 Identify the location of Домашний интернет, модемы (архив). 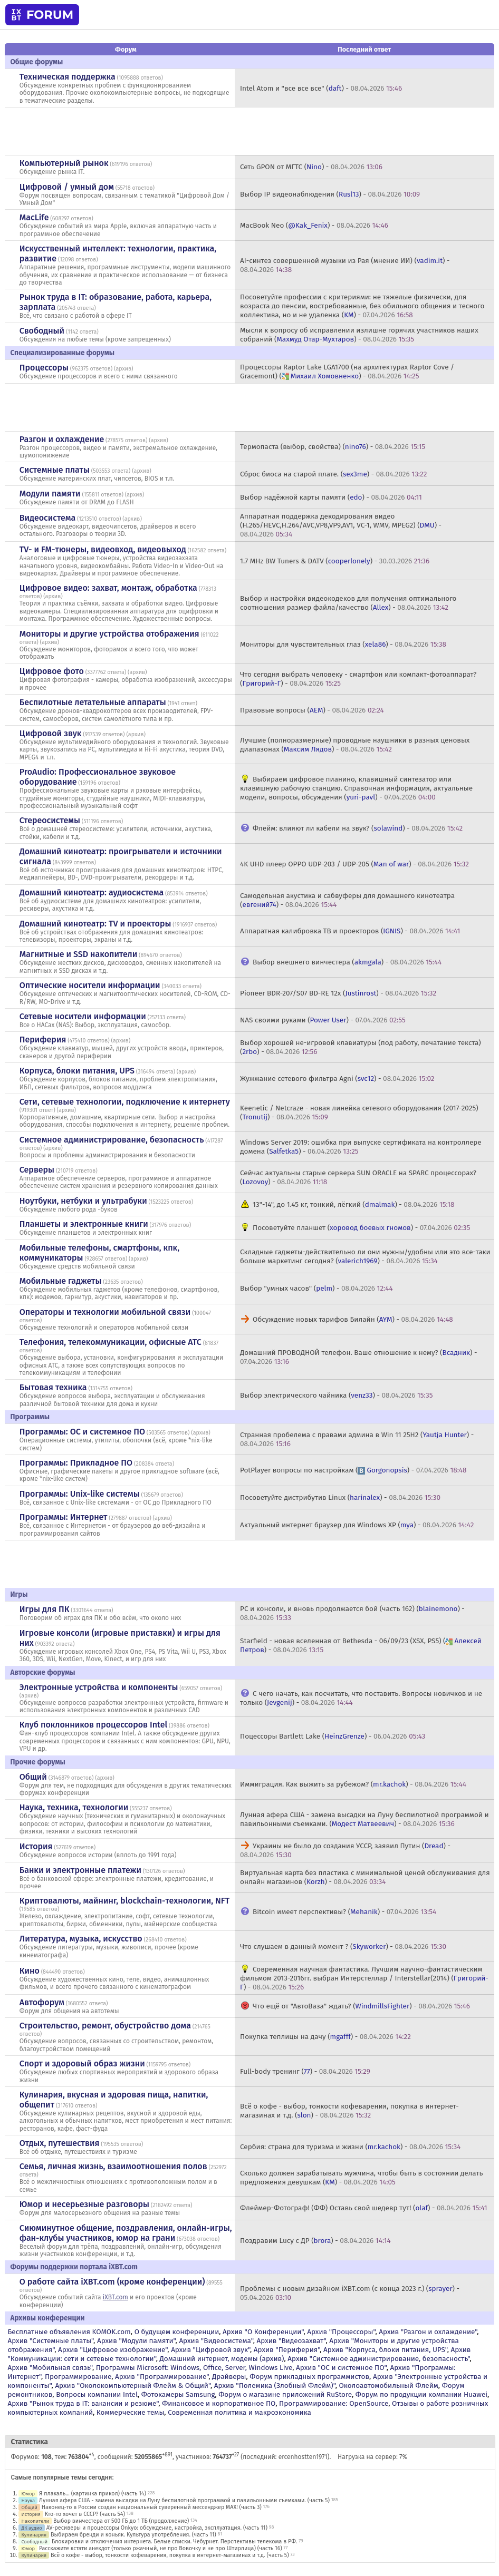
(222, 2358).